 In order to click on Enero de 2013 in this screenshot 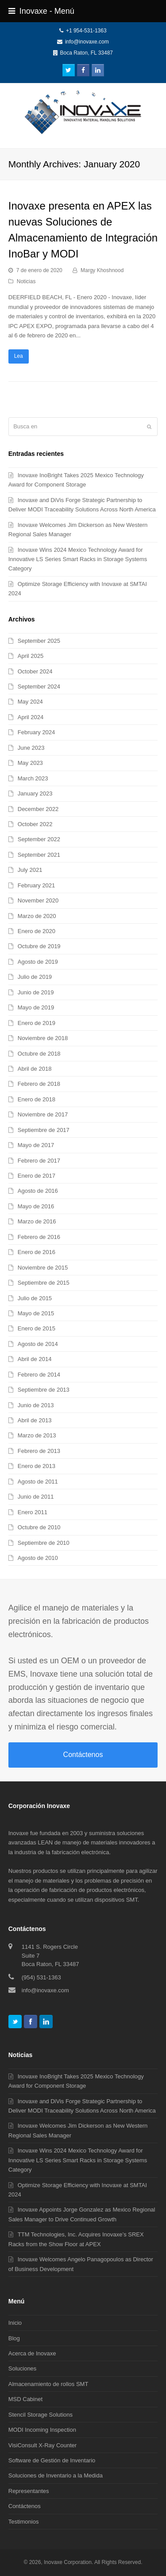, I will do `click(36, 1466)`.